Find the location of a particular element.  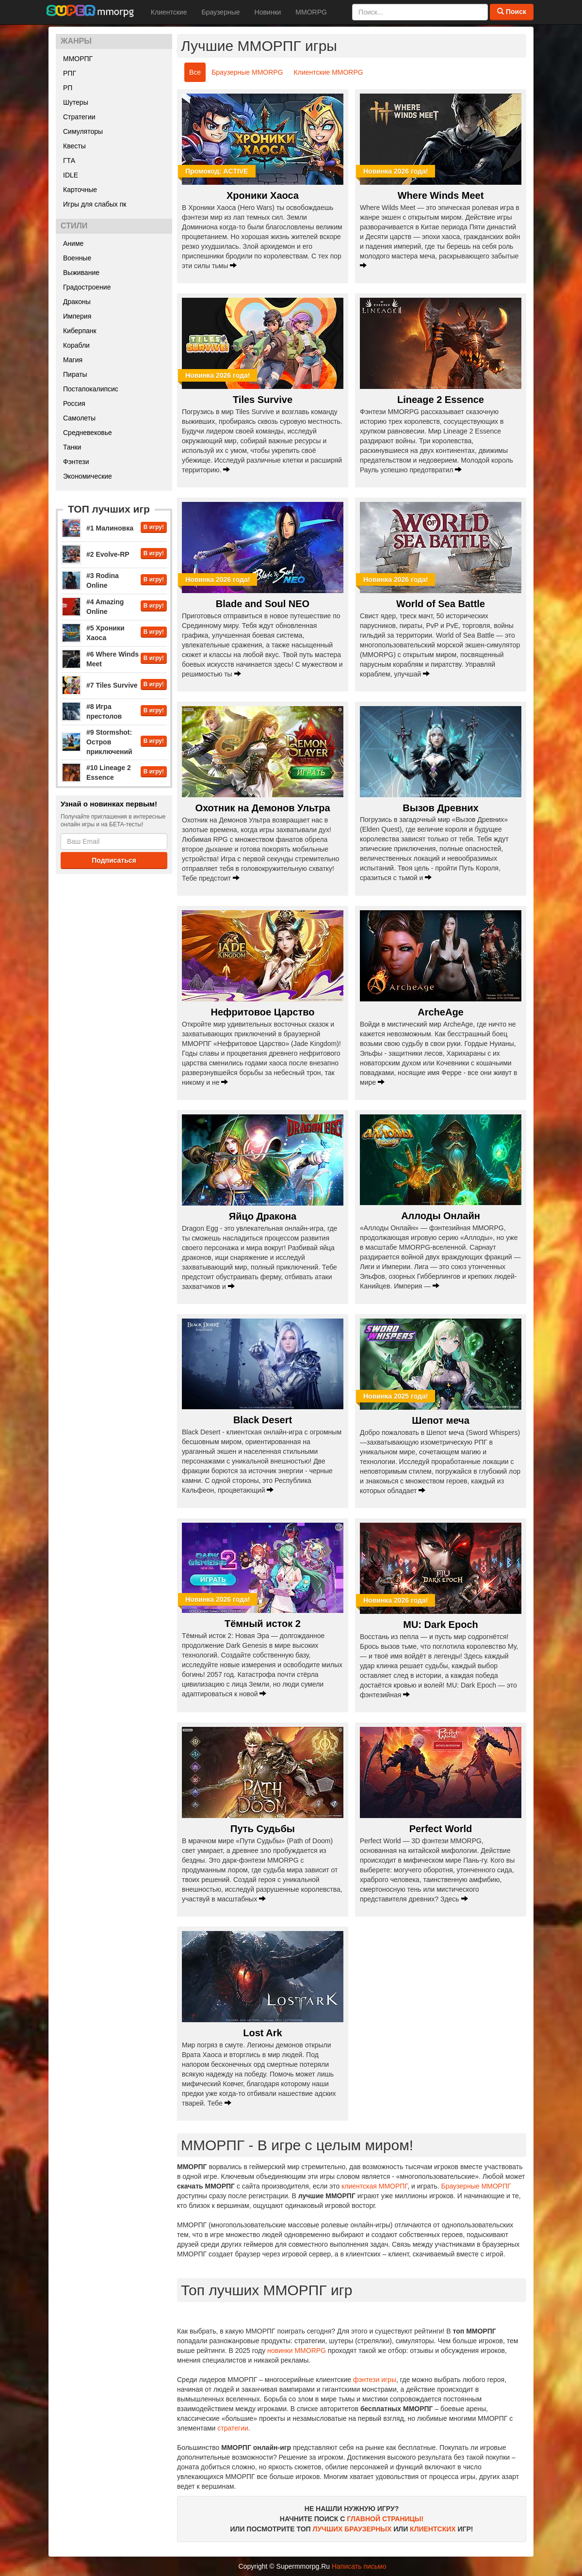

Клиентские MMORPG is located at coordinates (328, 72).